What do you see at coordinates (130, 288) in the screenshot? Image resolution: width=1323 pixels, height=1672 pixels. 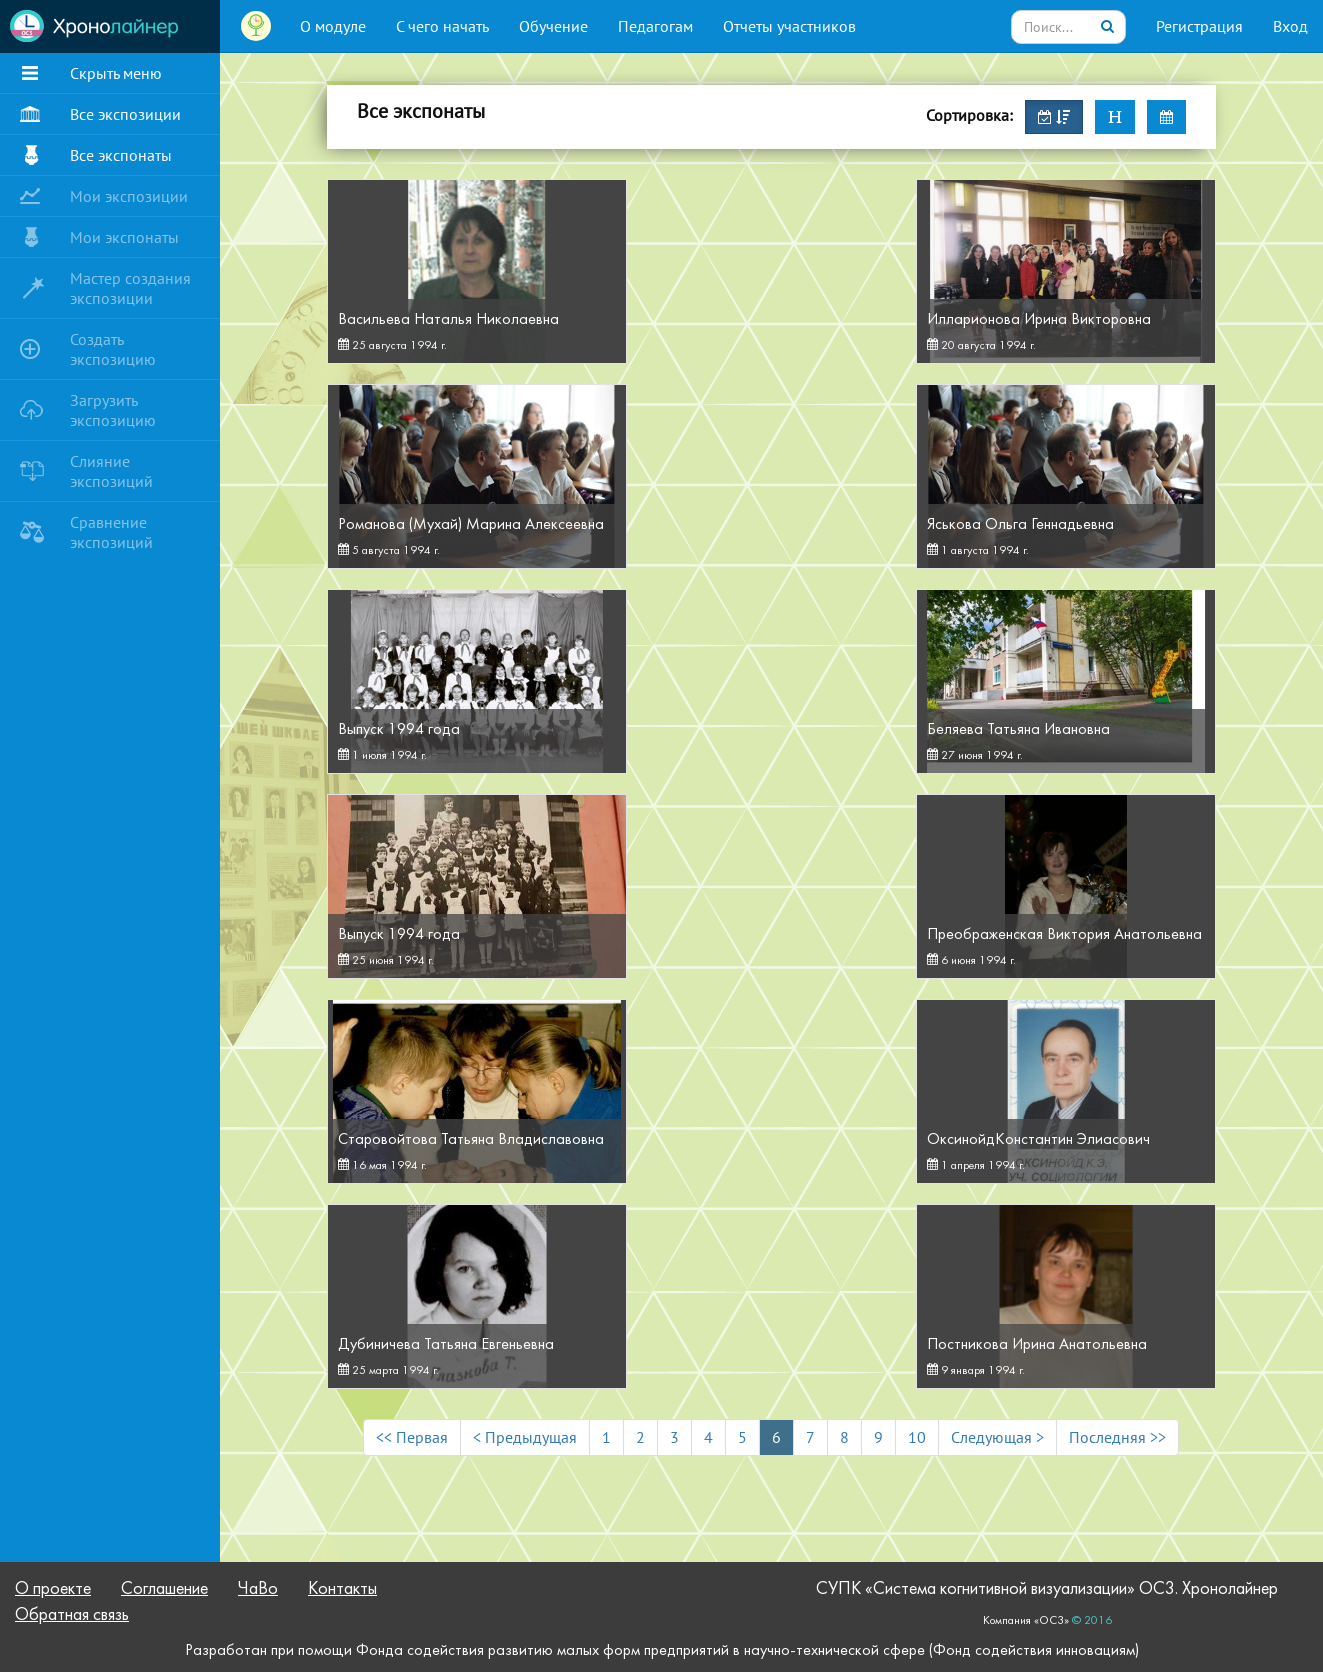 I see `Мастер создания экспозиции` at bounding box center [130, 288].